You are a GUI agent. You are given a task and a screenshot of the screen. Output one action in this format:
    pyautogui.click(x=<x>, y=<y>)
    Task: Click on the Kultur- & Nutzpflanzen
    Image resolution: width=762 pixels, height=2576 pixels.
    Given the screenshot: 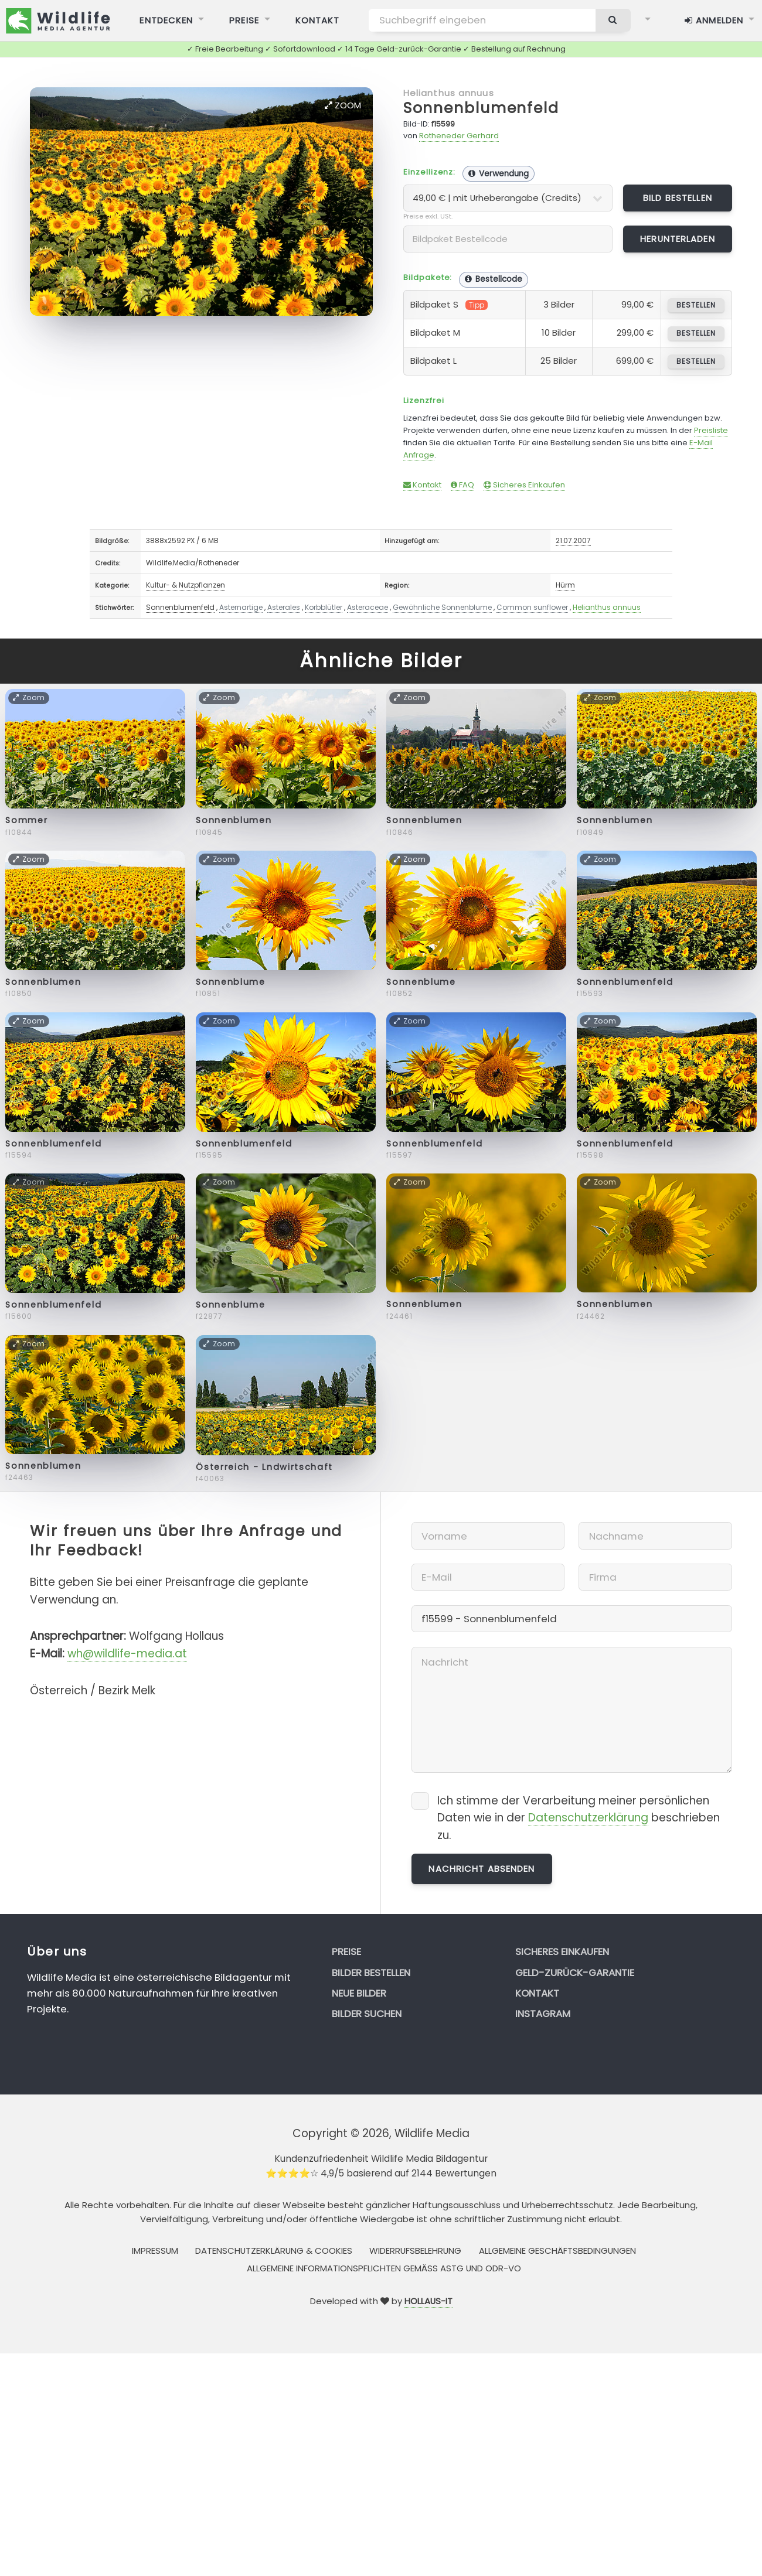 What is the action you would take?
    pyautogui.click(x=185, y=585)
    